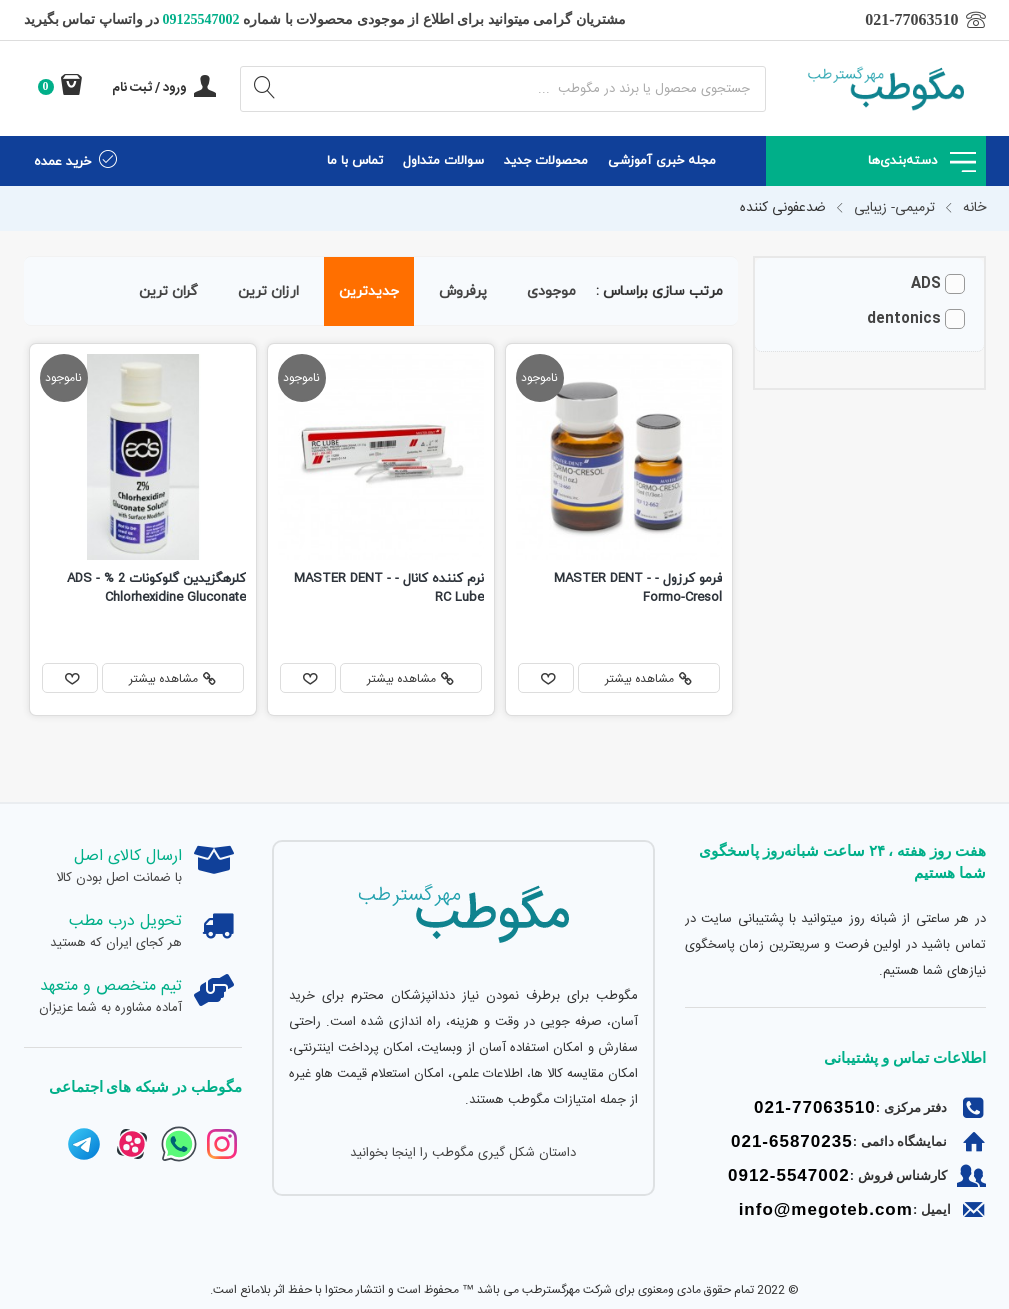 Image resolution: width=1009 pixels, height=1309 pixels. What do you see at coordinates (789, 1175) in the screenshot?
I see `0912-5547002` at bounding box center [789, 1175].